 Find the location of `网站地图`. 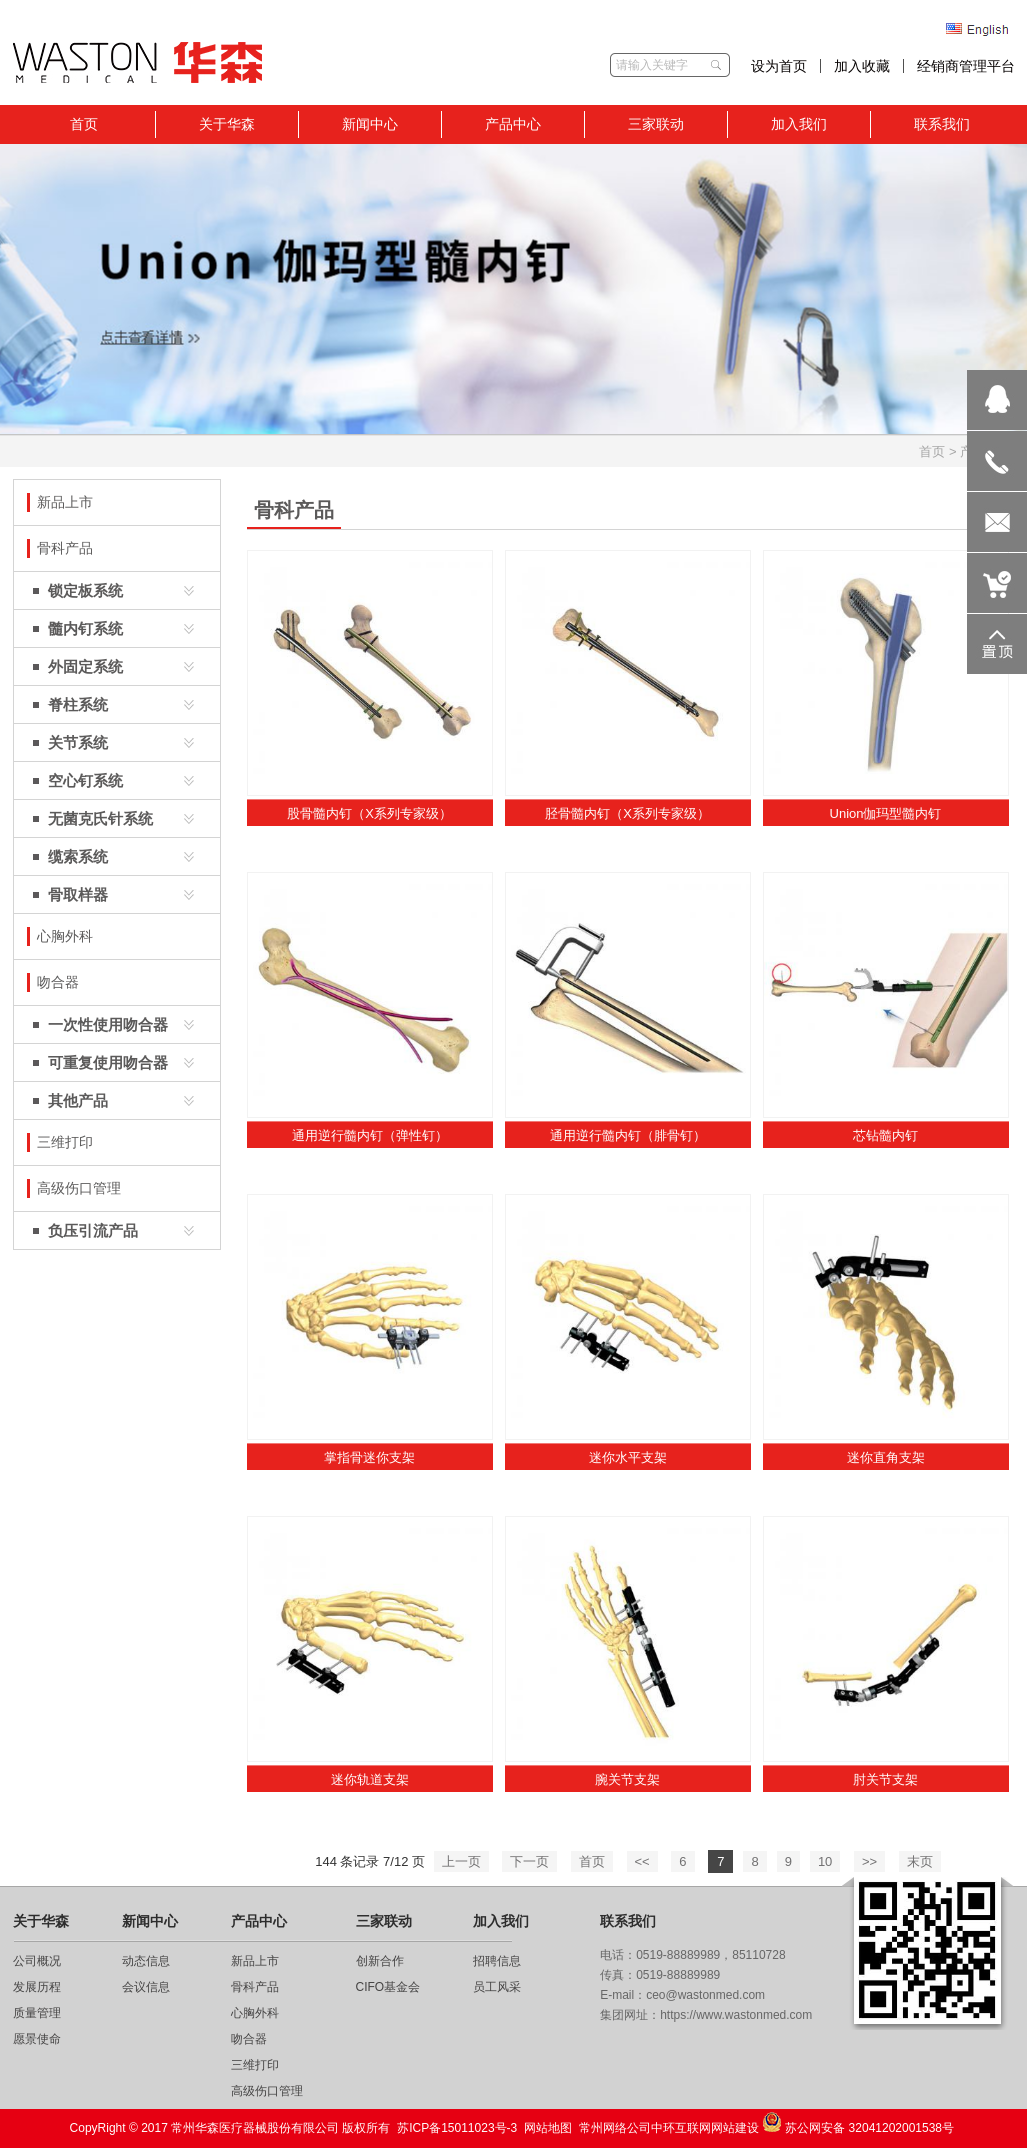

网站地图 is located at coordinates (548, 2128).